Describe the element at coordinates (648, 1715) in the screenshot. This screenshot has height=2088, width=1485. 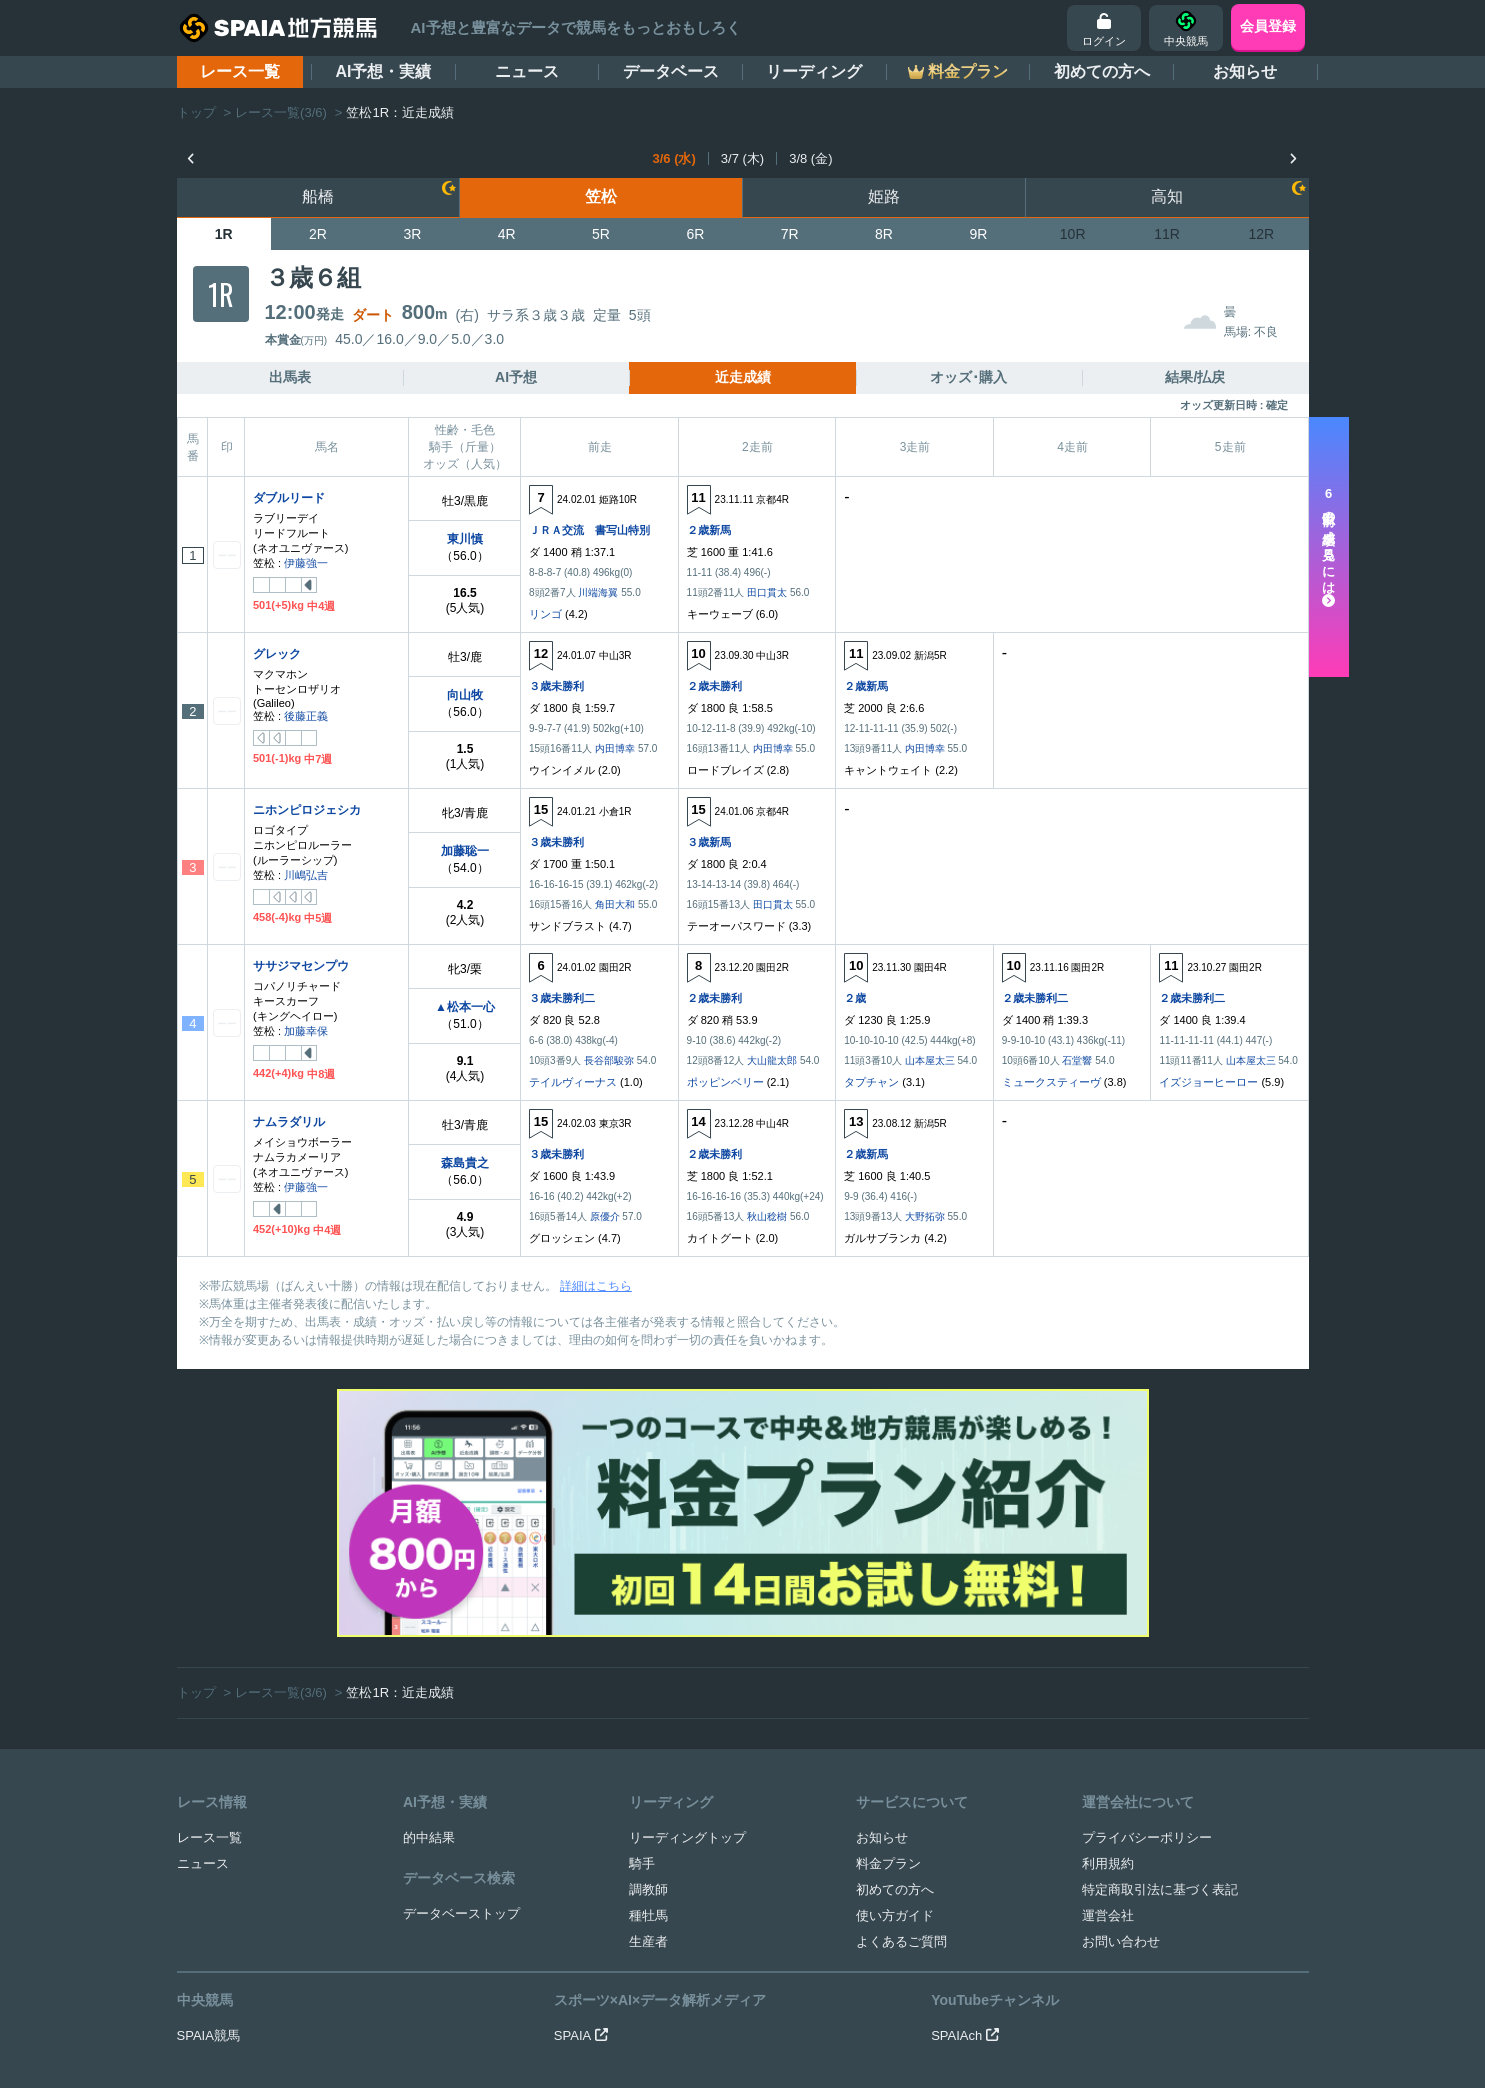
I see `生産者` at that location.